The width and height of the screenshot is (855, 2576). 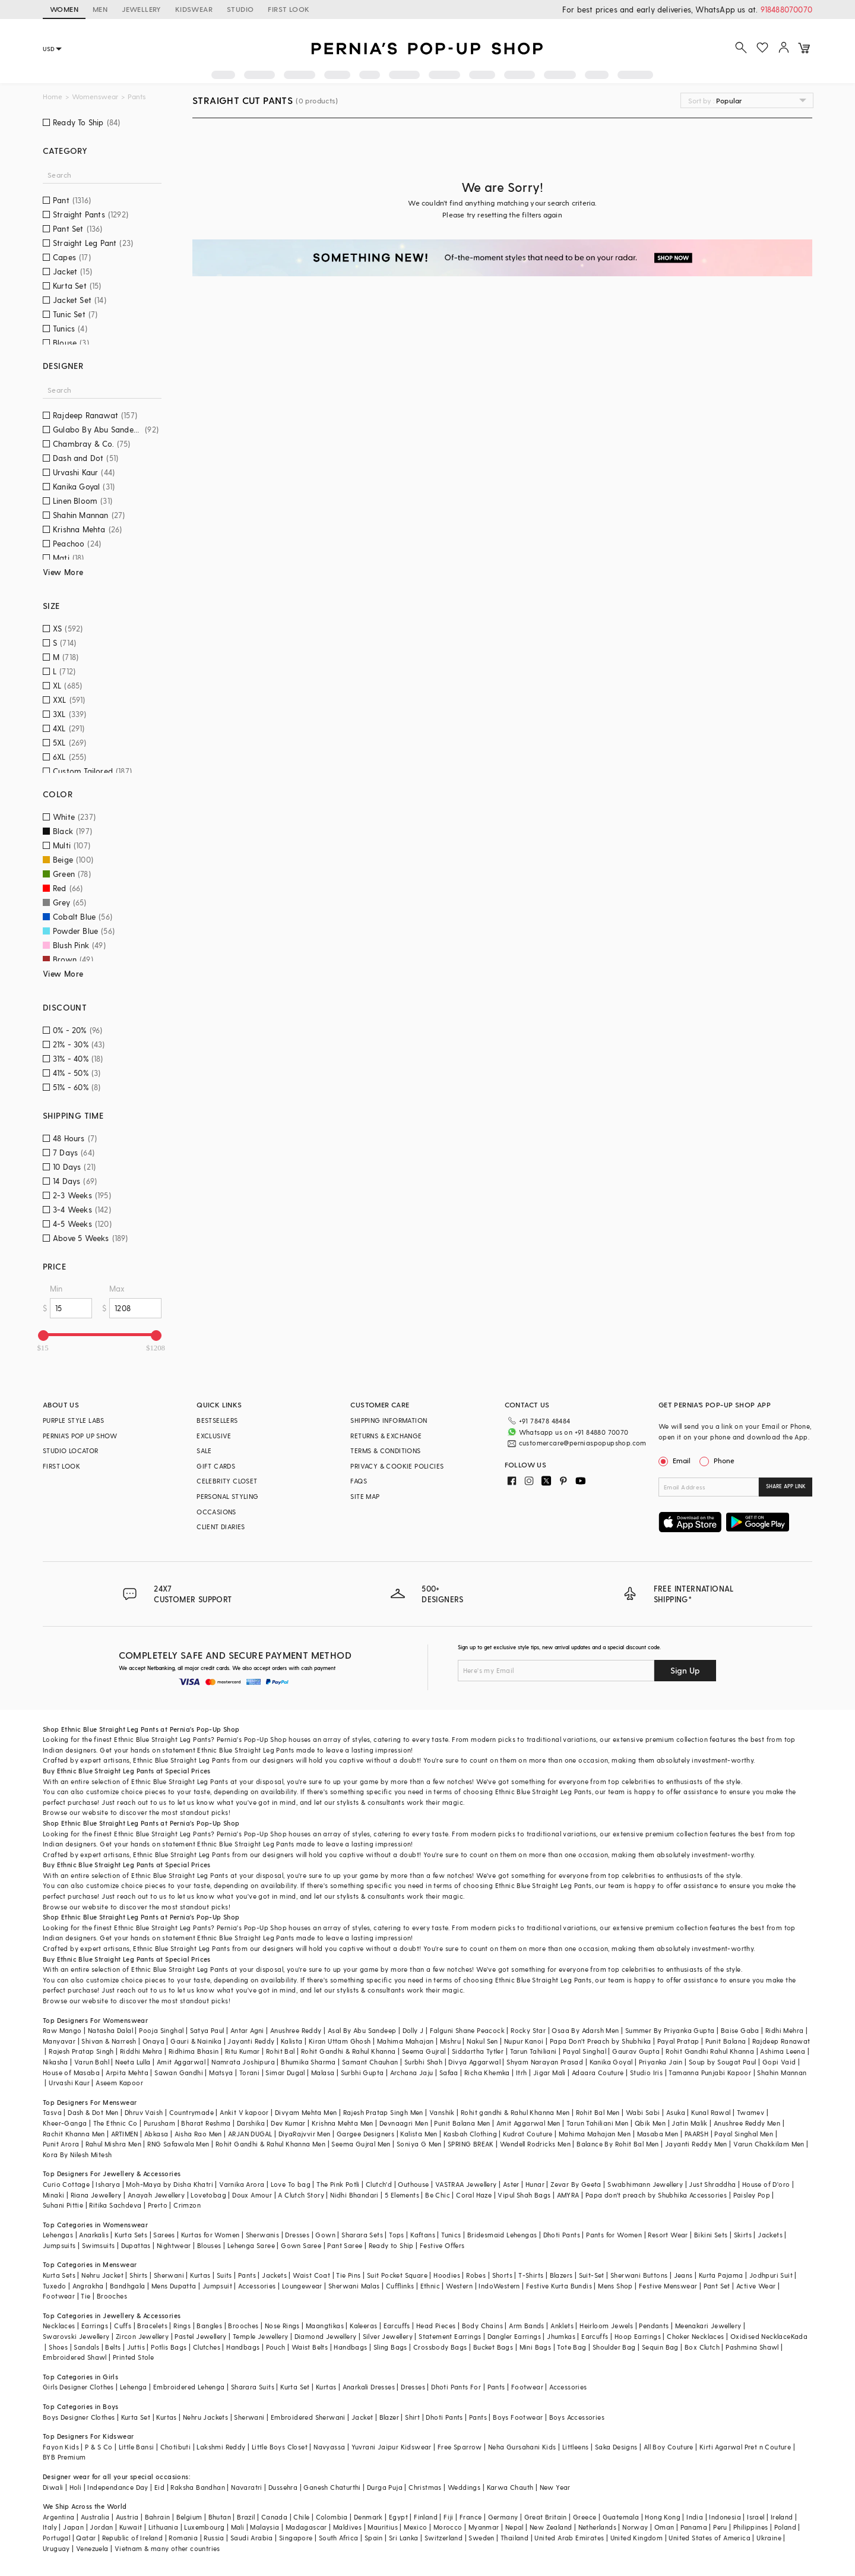 What do you see at coordinates (93, 2112) in the screenshot?
I see `Dash & Dot Men` at bounding box center [93, 2112].